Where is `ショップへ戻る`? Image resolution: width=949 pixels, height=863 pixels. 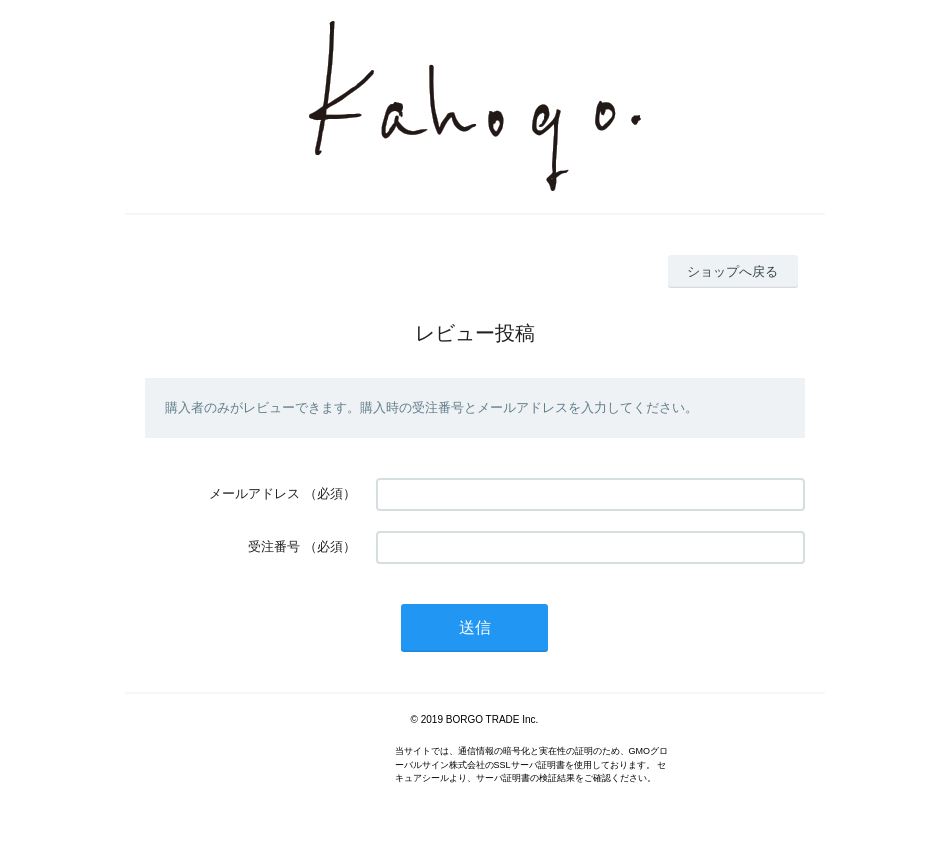 ショップへ戻る is located at coordinates (732, 271).